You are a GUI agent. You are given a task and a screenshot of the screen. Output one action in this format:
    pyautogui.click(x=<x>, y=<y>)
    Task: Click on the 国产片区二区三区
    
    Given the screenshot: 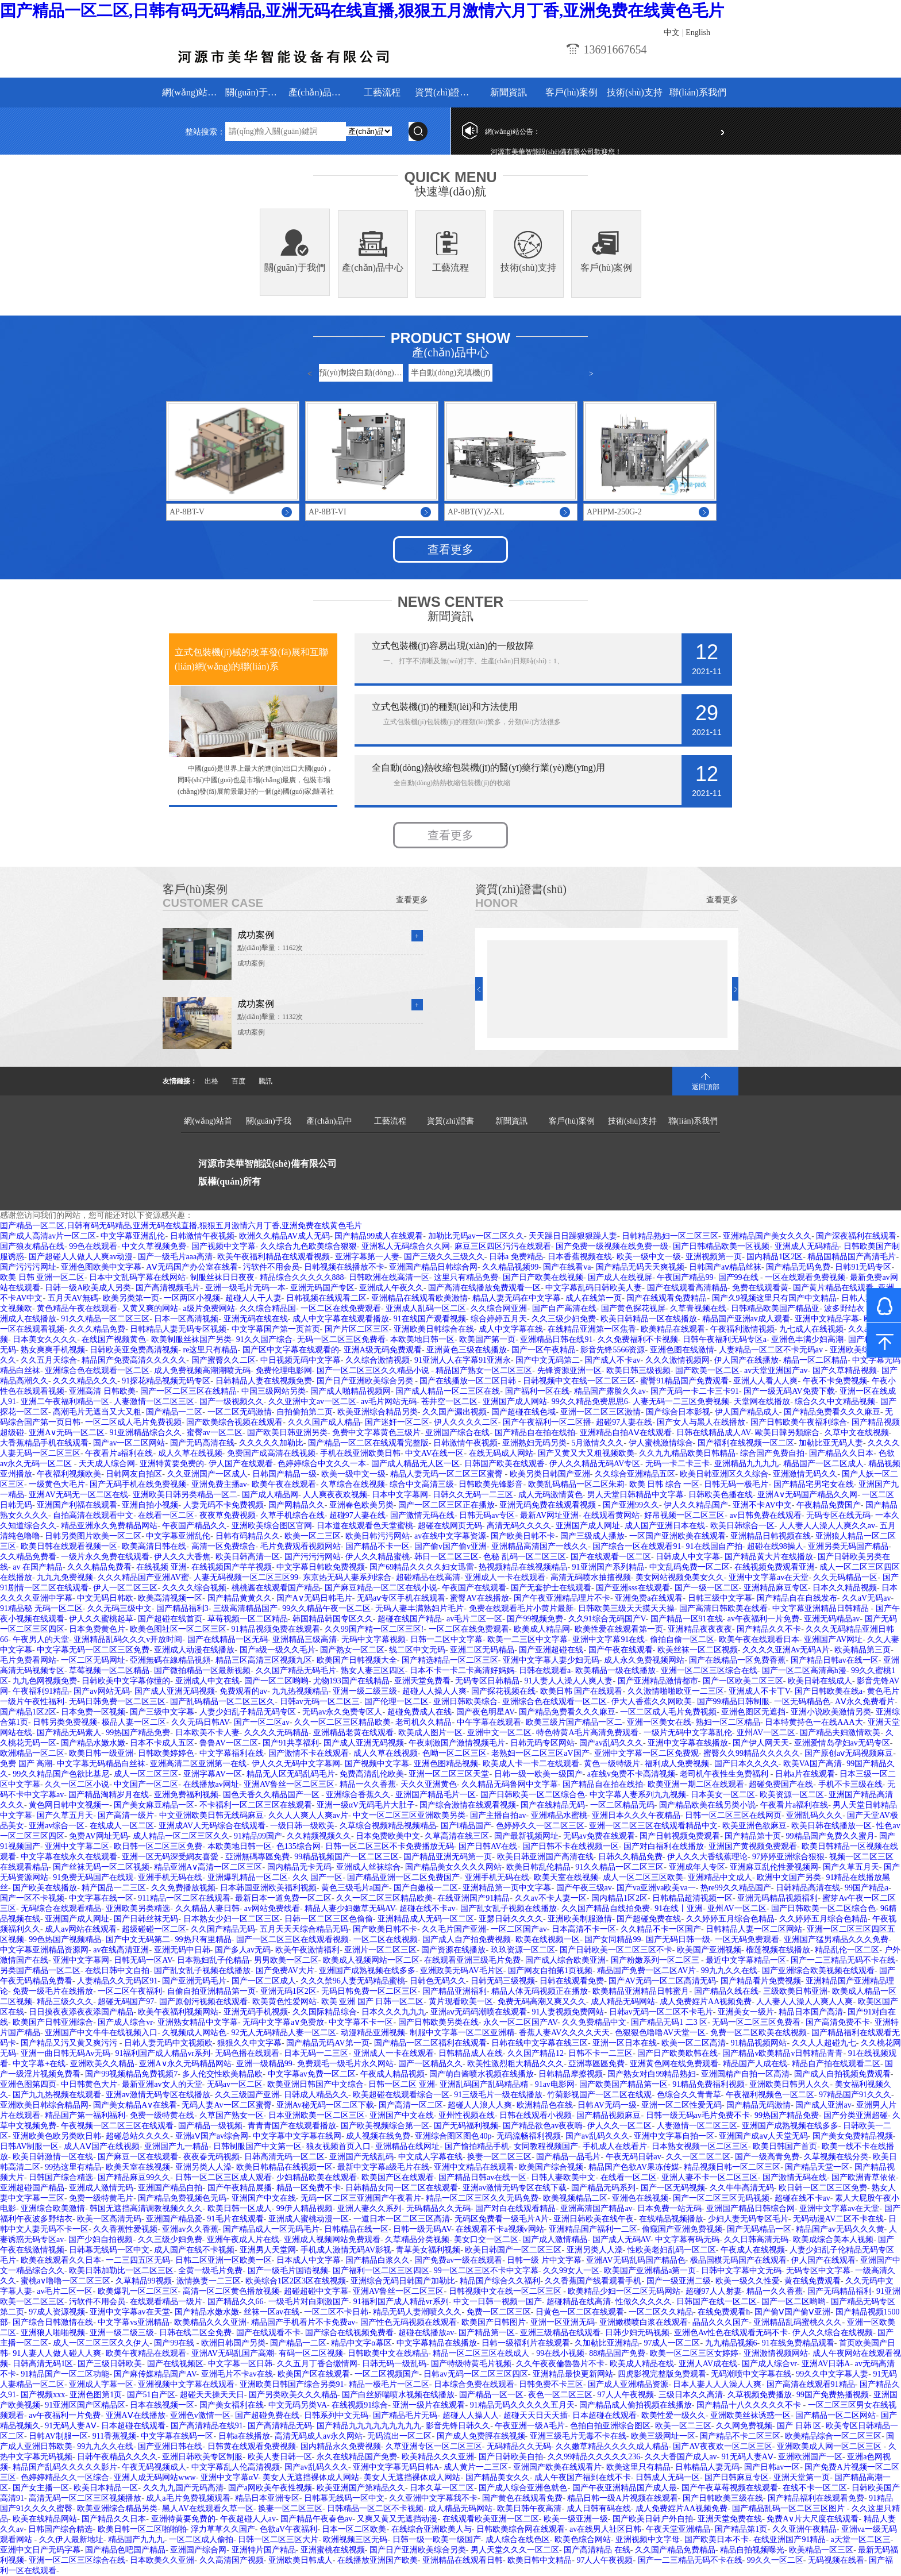 What is the action you would take?
    pyautogui.click(x=357, y=1329)
    